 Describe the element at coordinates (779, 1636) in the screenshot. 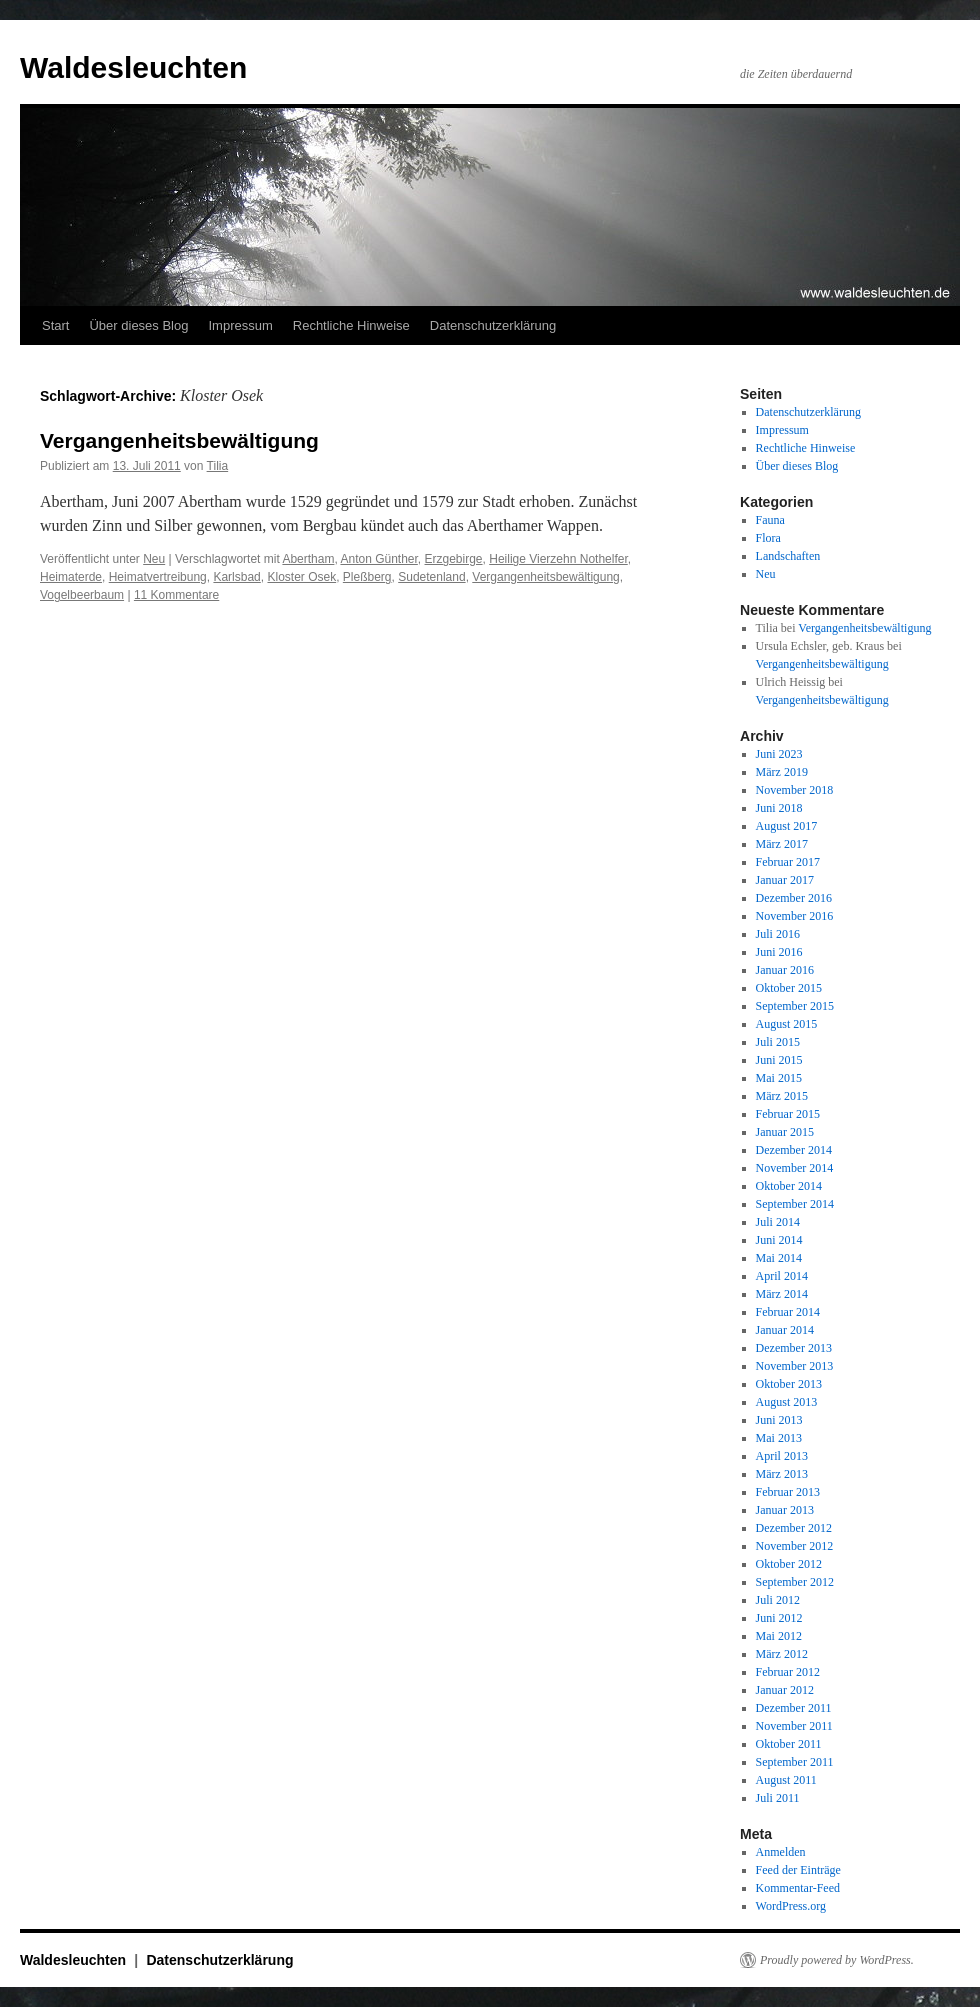

I see `Mai 2012` at that location.